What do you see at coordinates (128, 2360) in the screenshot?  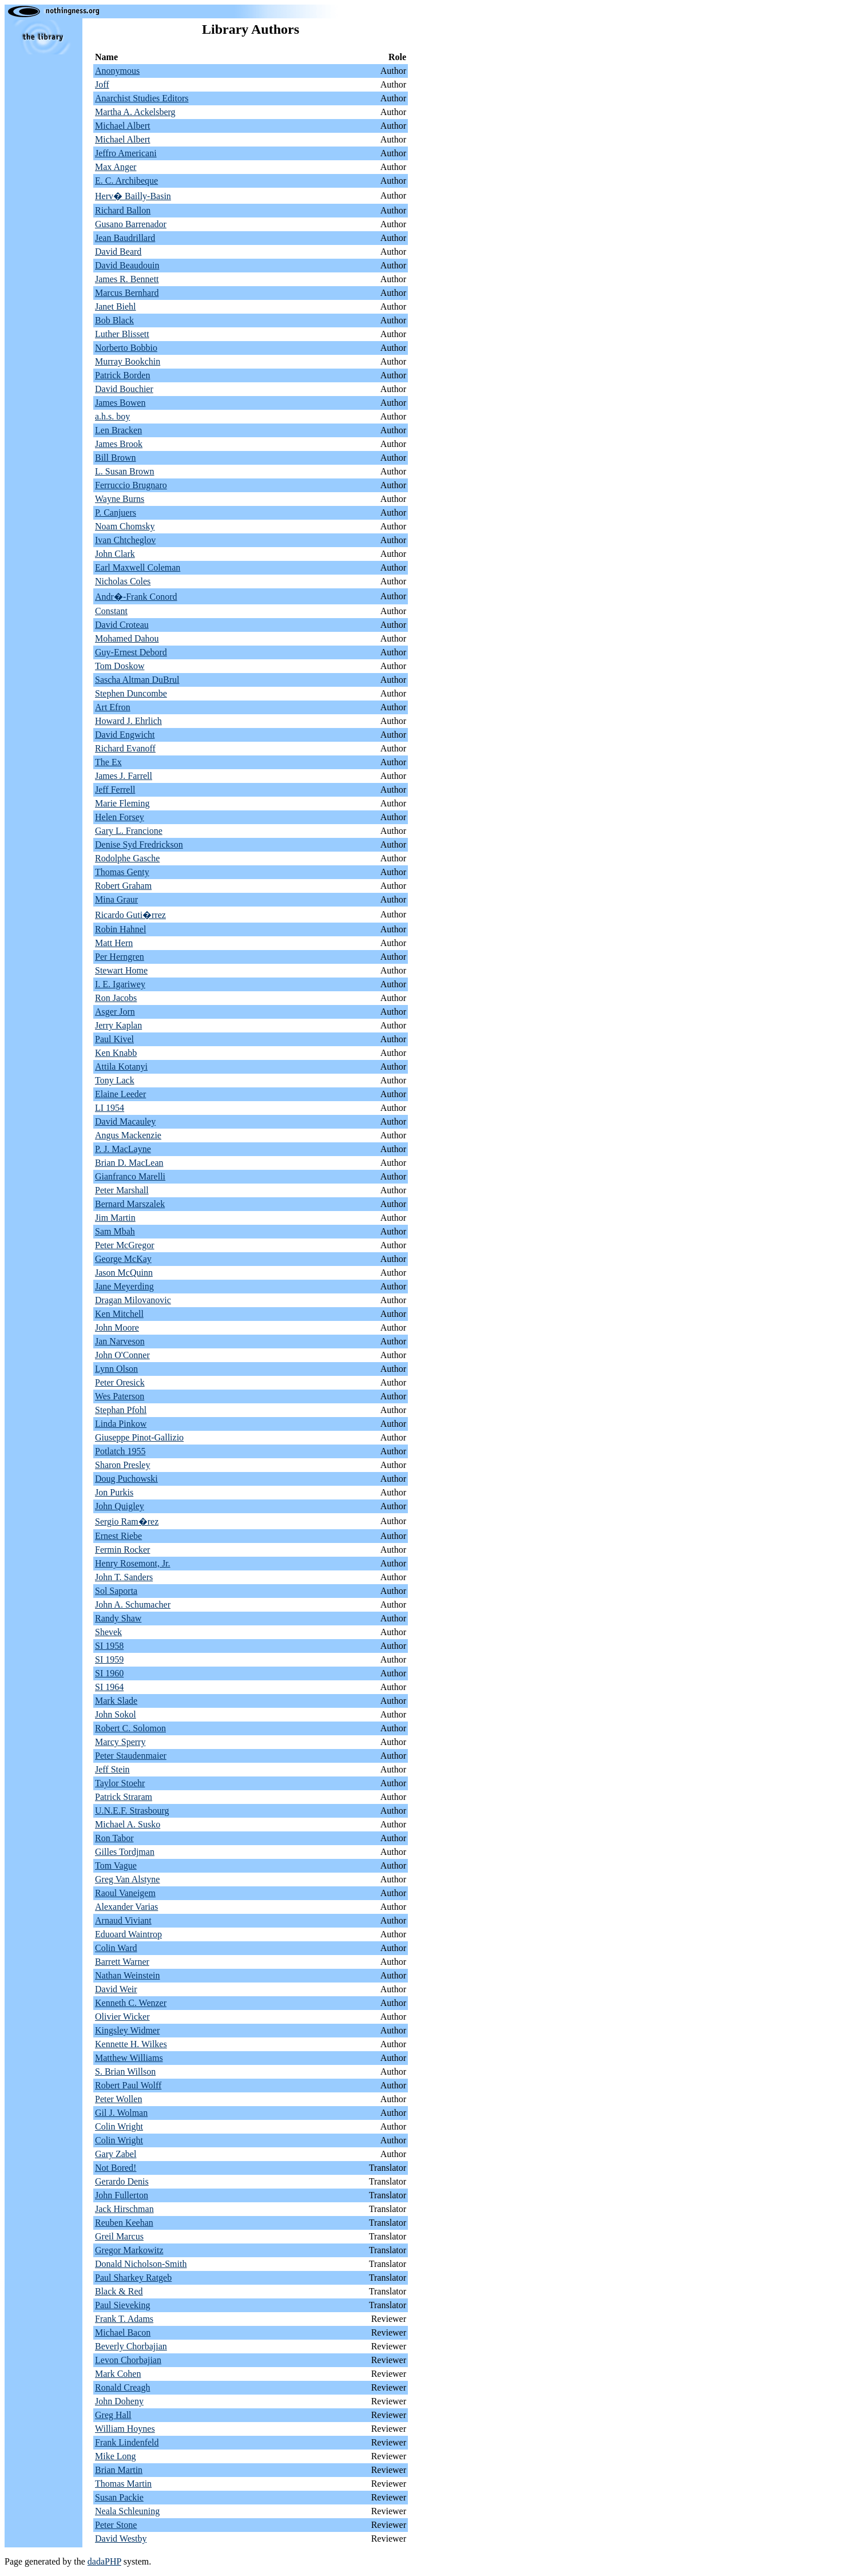 I see `Levon Chorbajian` at bounding box center [128, 2360].